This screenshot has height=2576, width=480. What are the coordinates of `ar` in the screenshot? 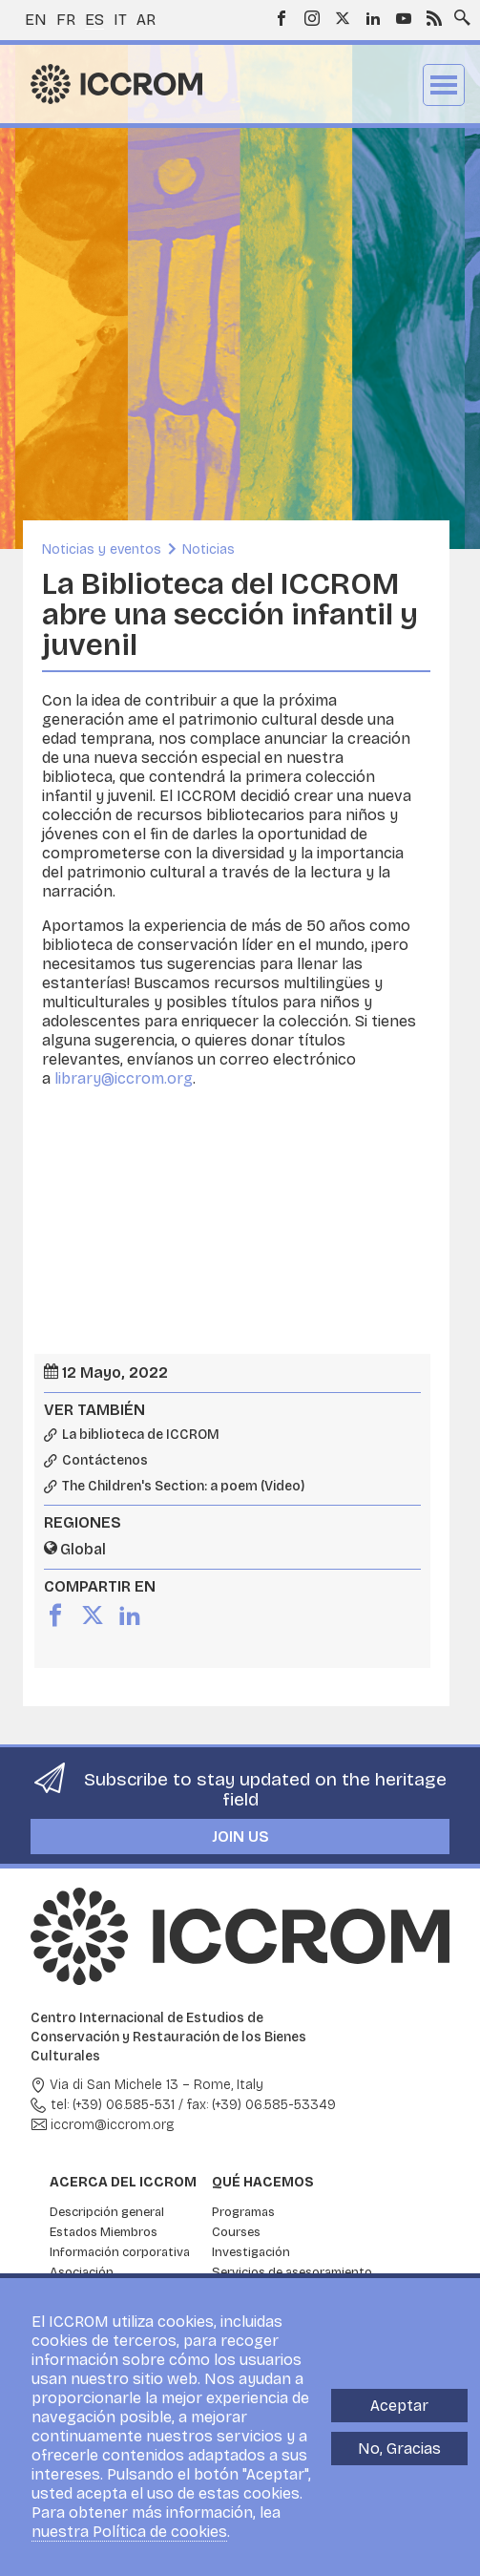 It's located at (146, 20).